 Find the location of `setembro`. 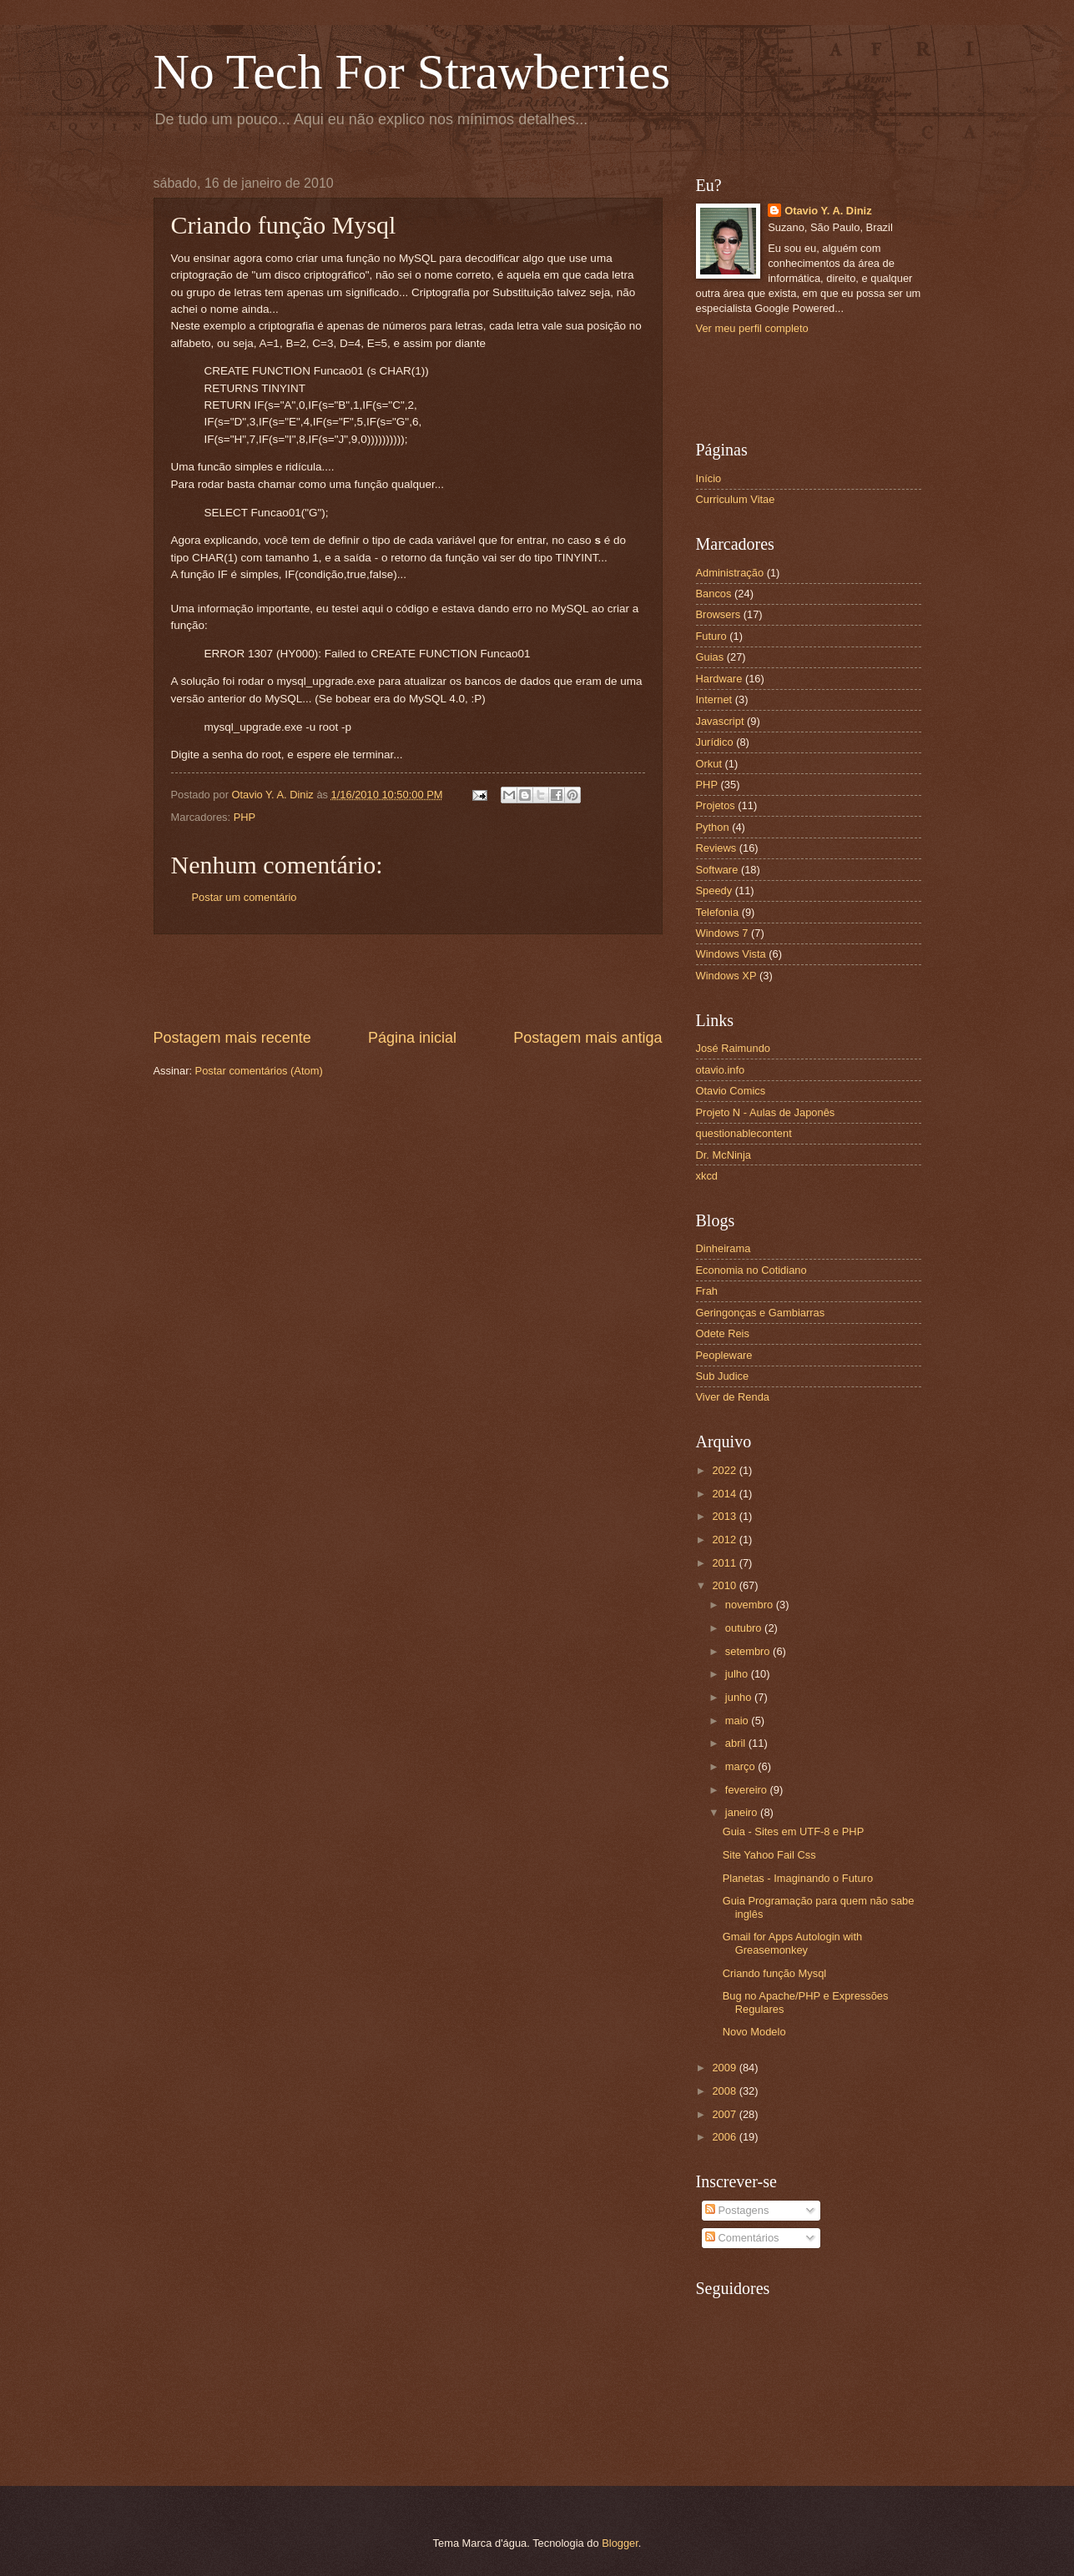

setembro is located at coordinates (749, 1651).